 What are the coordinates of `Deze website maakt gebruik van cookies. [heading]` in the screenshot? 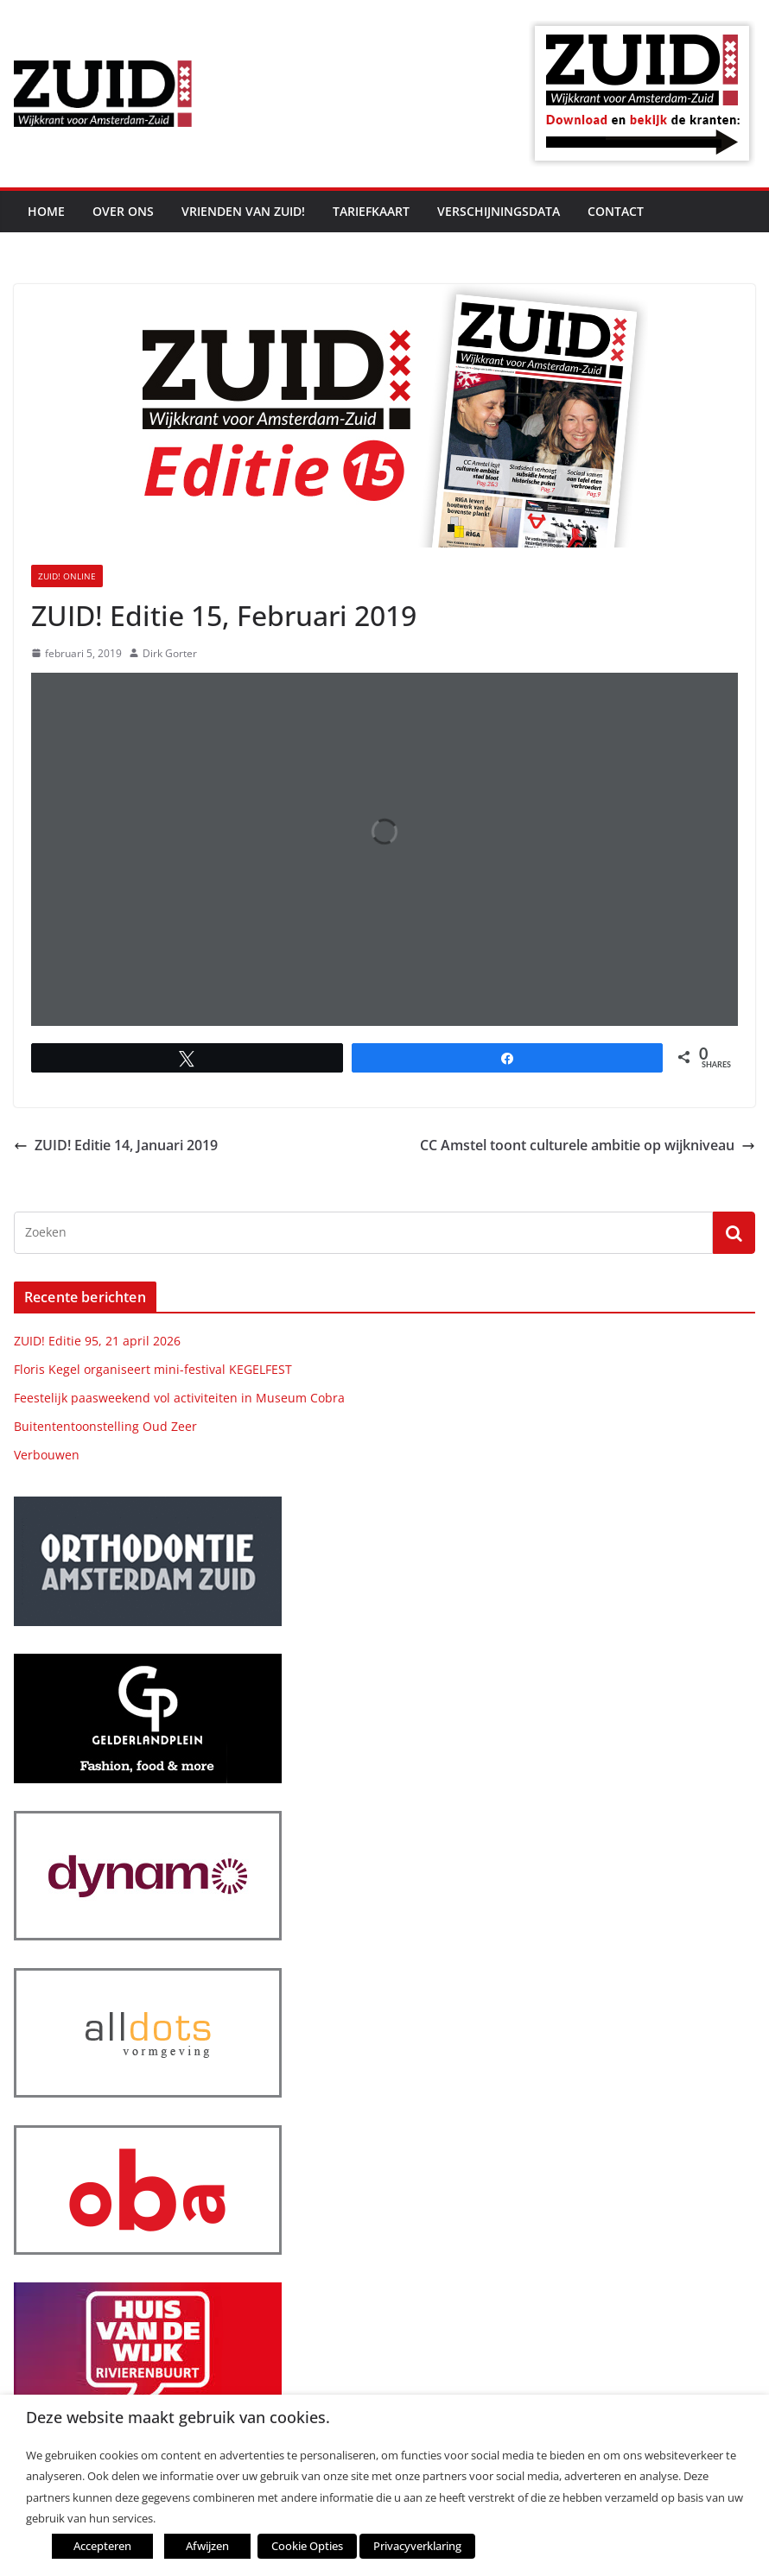 It's located at (178, 2417).